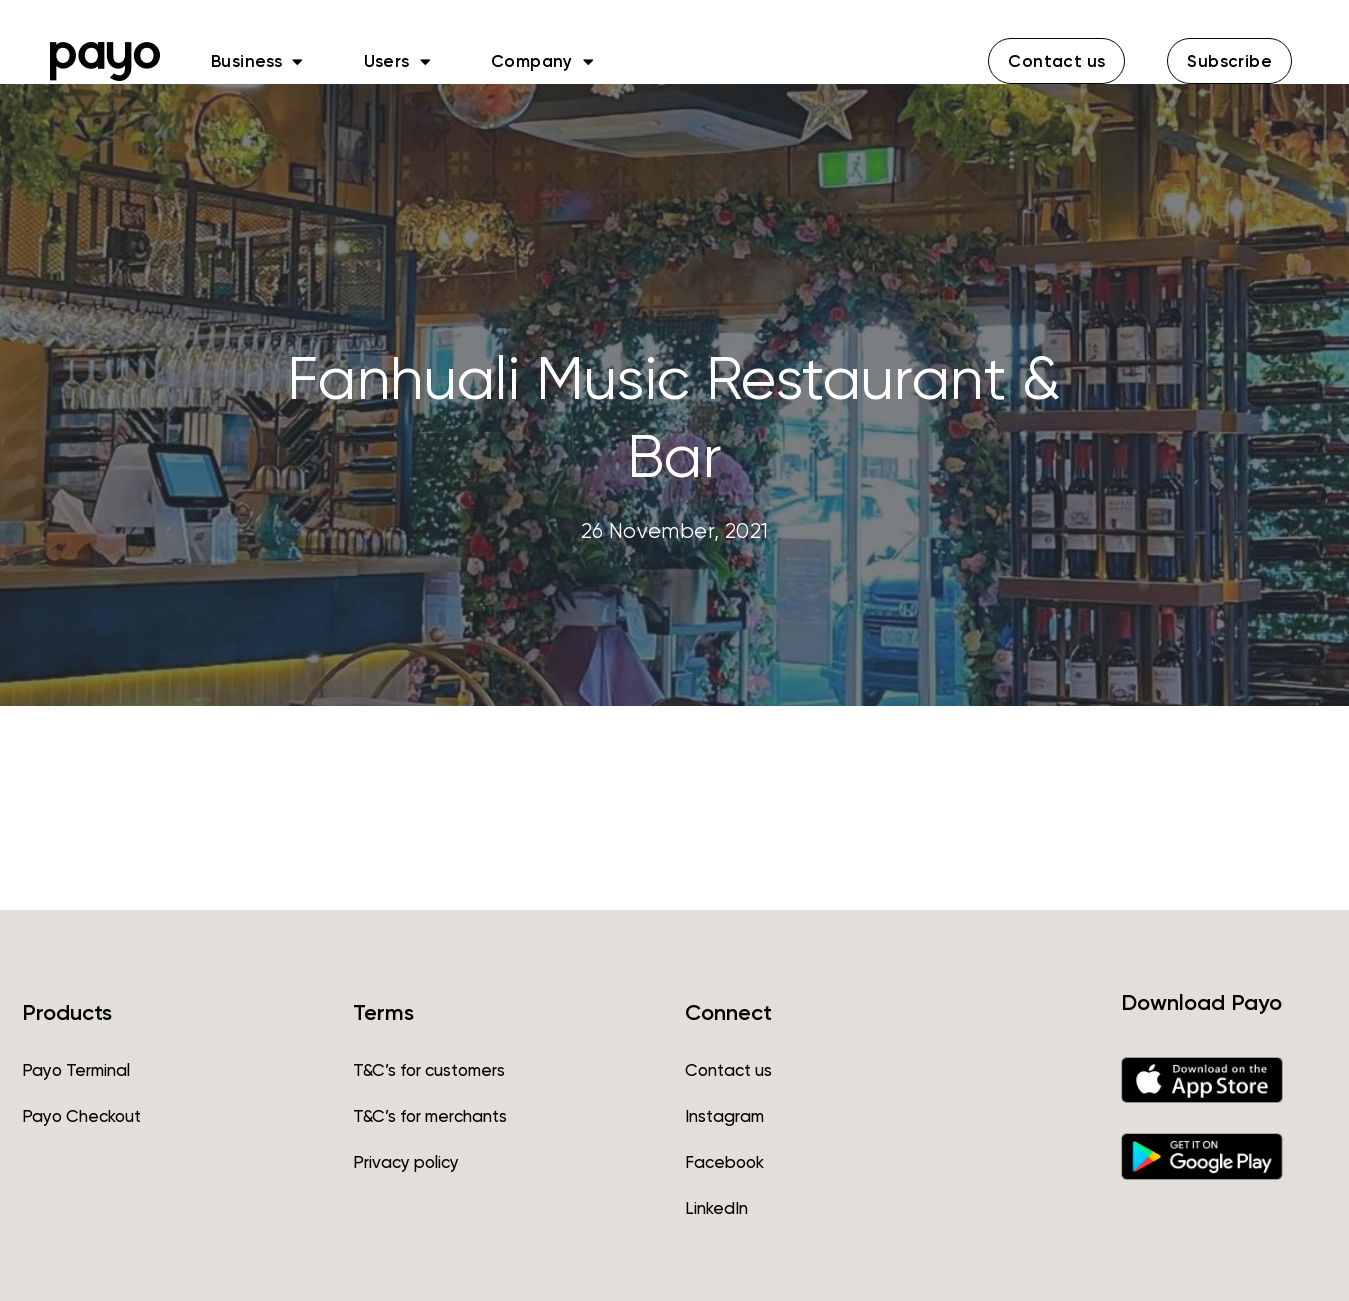 The width and height of the screenshot is (1349, 1301). I want to click on Contact us, so click(728, 1070).